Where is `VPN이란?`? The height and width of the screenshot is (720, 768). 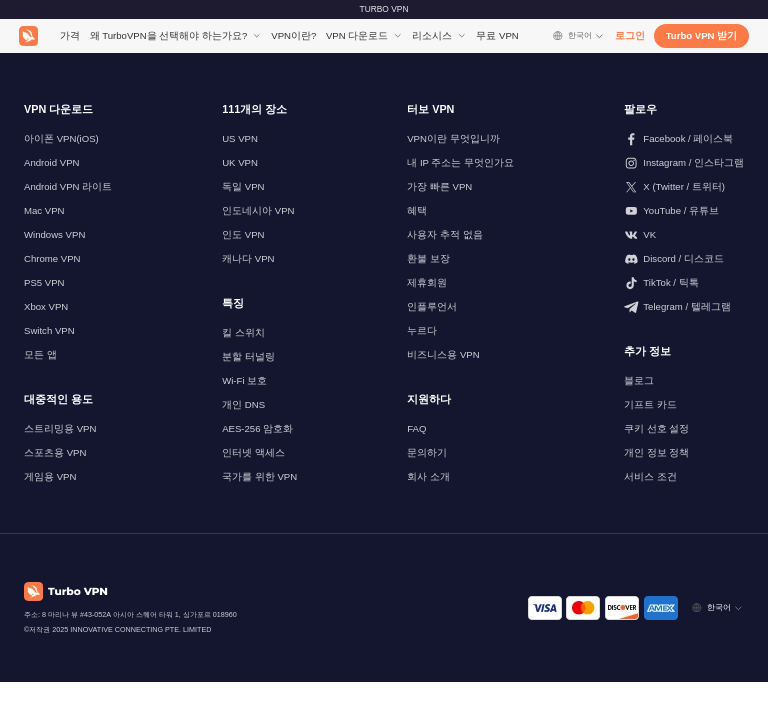 VPN이란? is located at coordinates (293, 35).